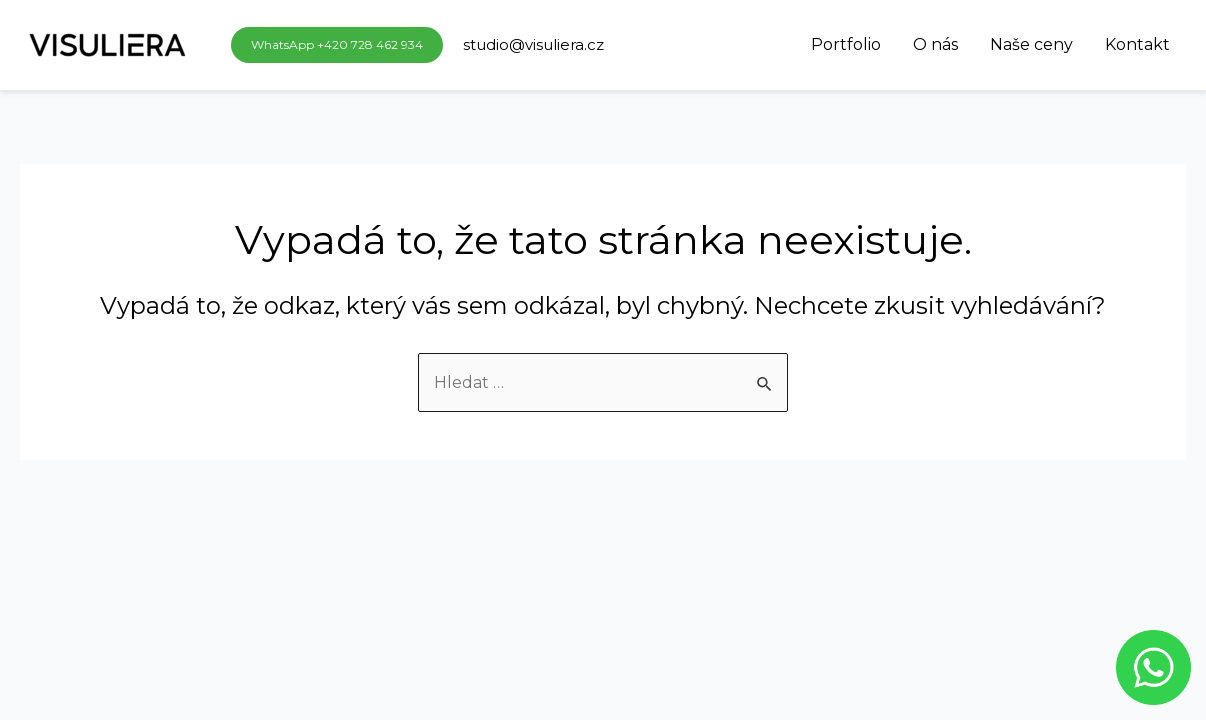 The height and width of the screenshot is (720, 1206). Describe the element at coordinates (1137, 44) in the screenshot. I see `Kontakt` at that location.